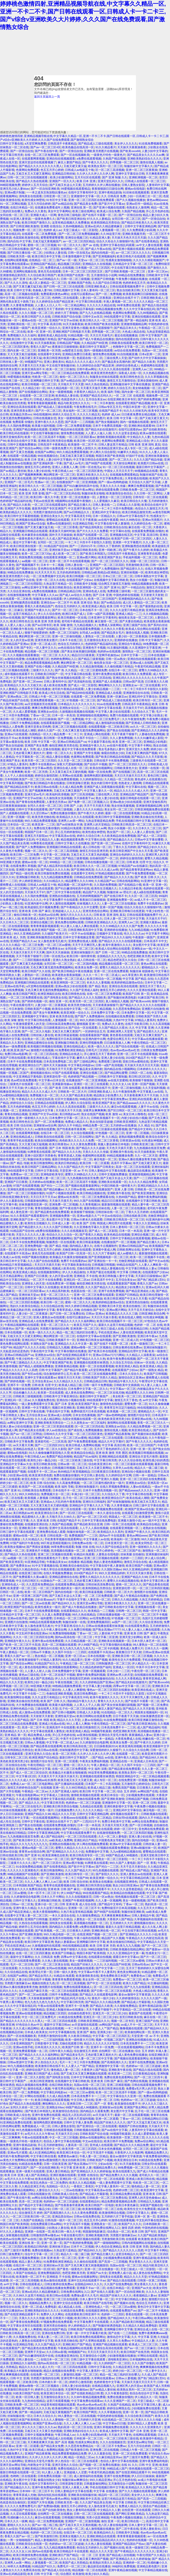  Describe the element at coordinates (123, 1667) in the screenshot. I see `亚洲成人一区2区` at that location.